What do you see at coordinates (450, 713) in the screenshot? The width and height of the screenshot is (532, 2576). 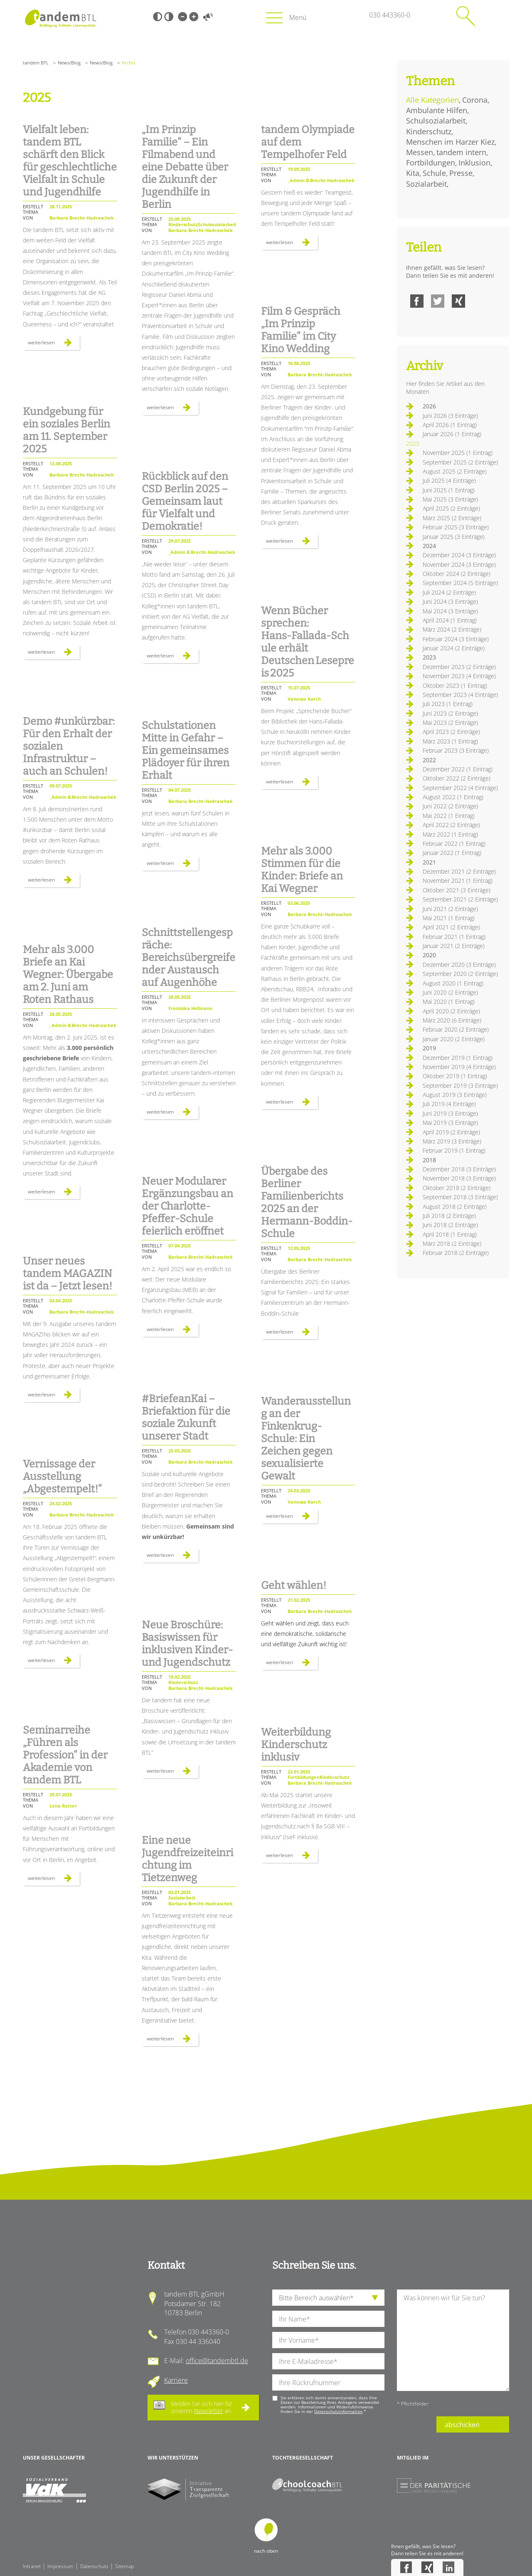 I see `Juni 2023 (2 Einträge)` at bounding box center [450, 713].